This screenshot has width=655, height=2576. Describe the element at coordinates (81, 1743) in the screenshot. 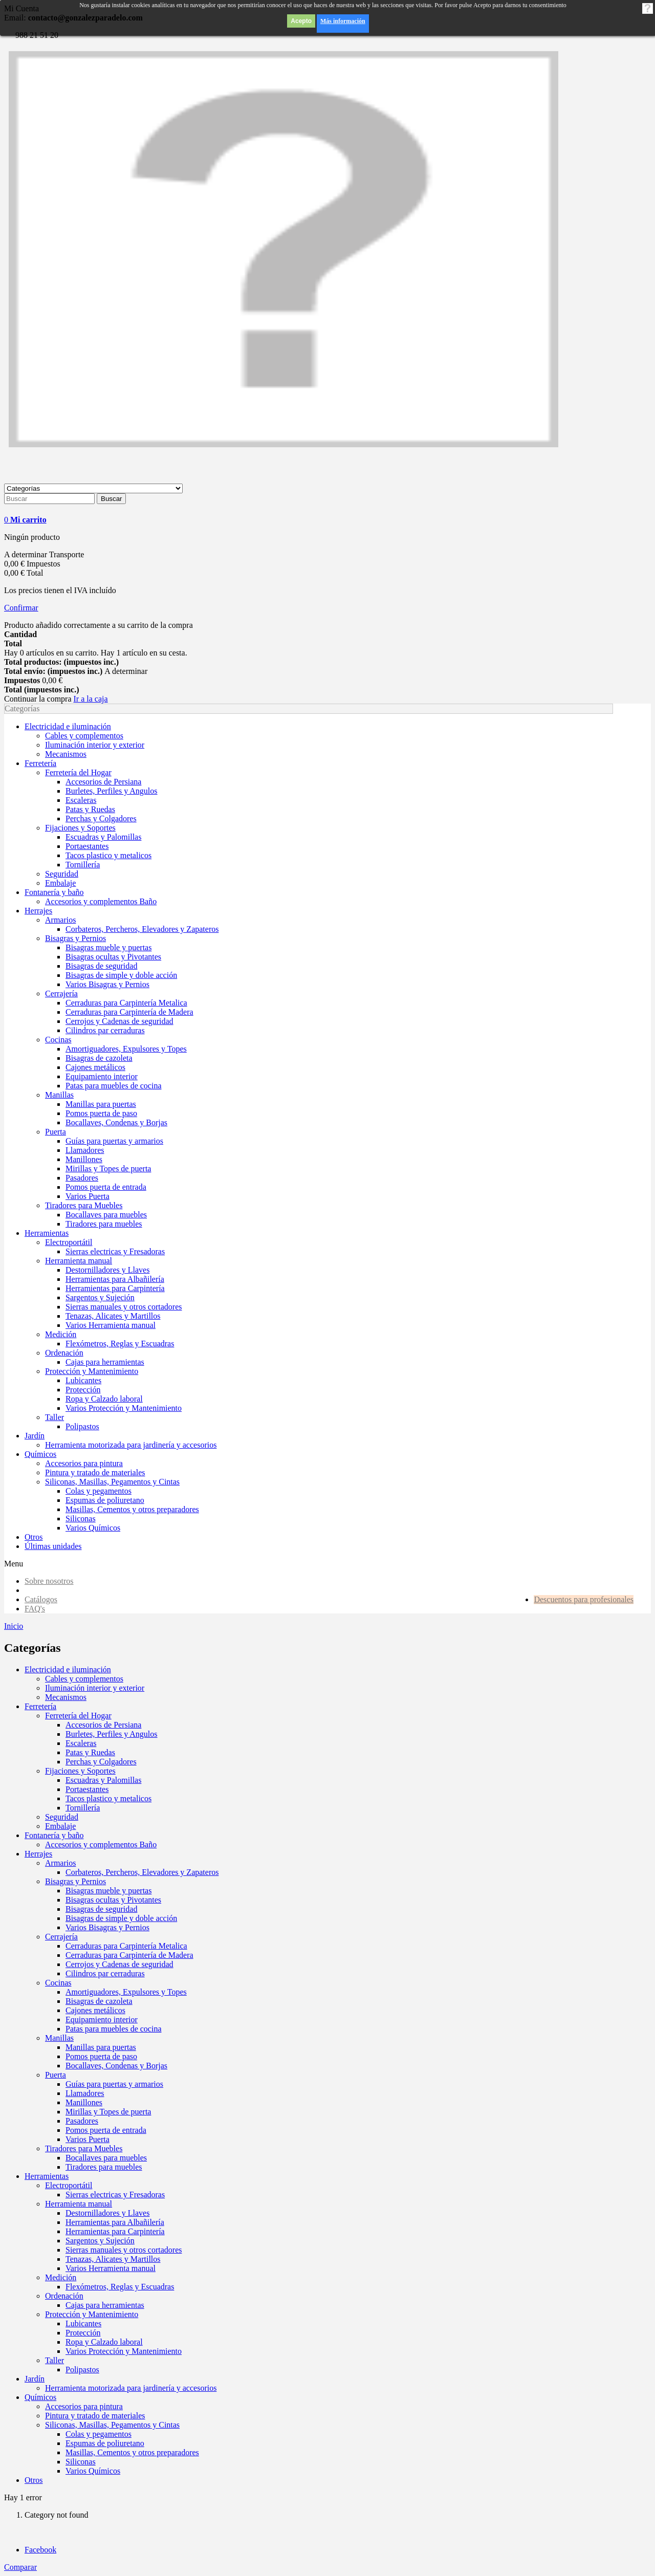

I see `Escaleras` at that location.